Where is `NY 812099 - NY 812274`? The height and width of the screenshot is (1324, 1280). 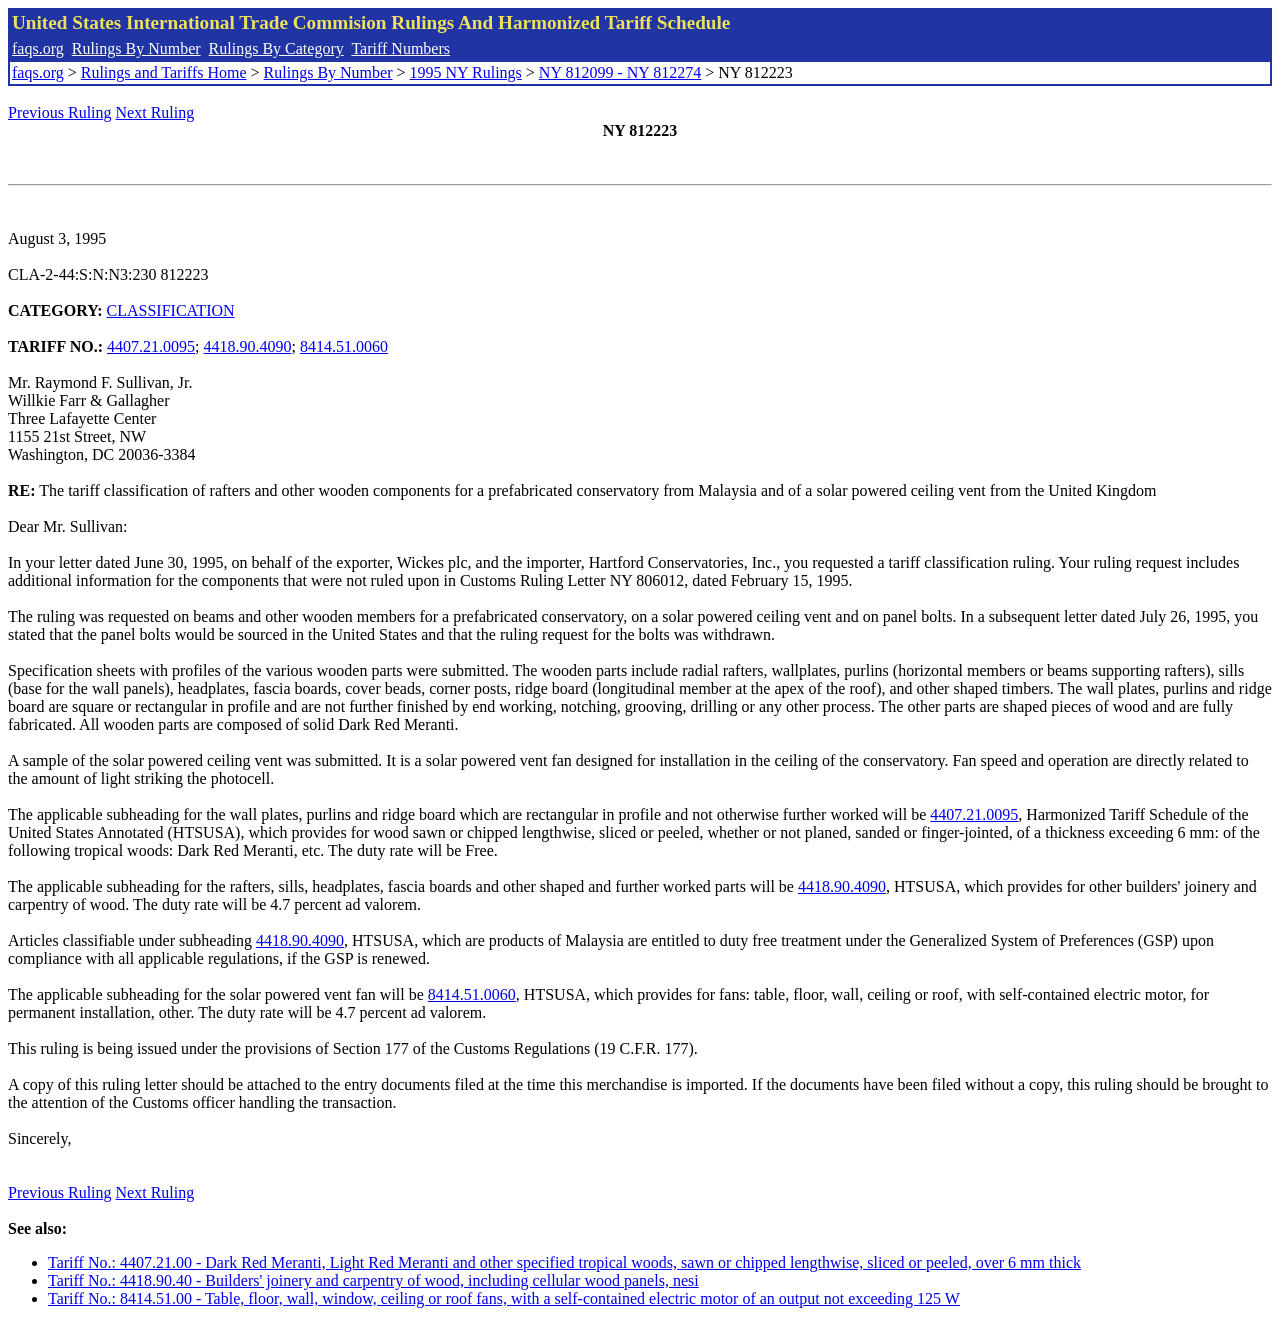 NY 812099 - NY 812274 is located at coordinates (620, 72).